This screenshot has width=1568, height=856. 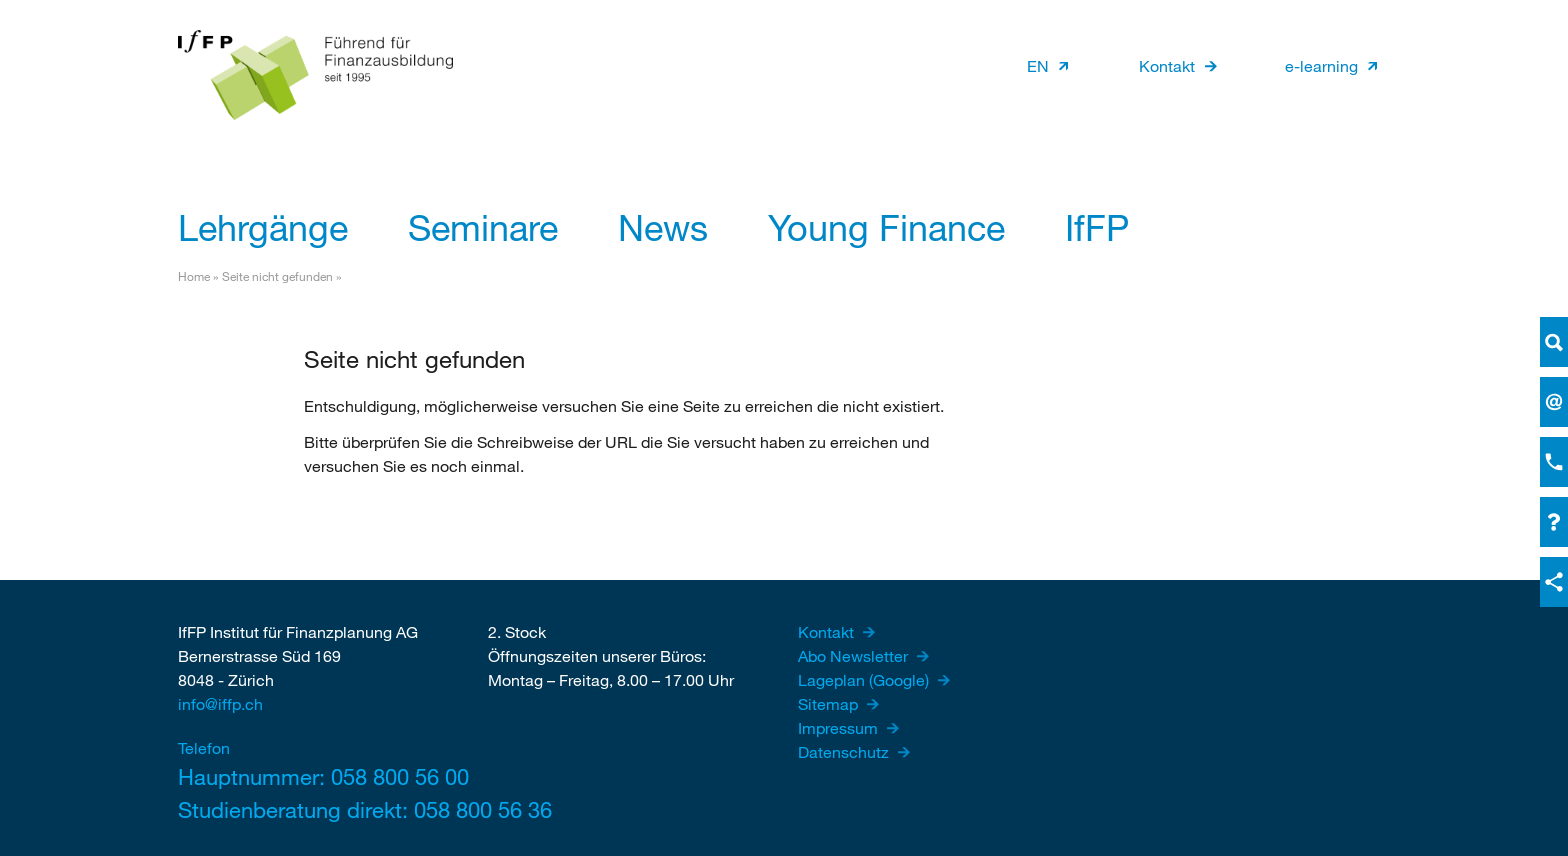 I want to click on Datenschutz, so click(x=845, y=751).